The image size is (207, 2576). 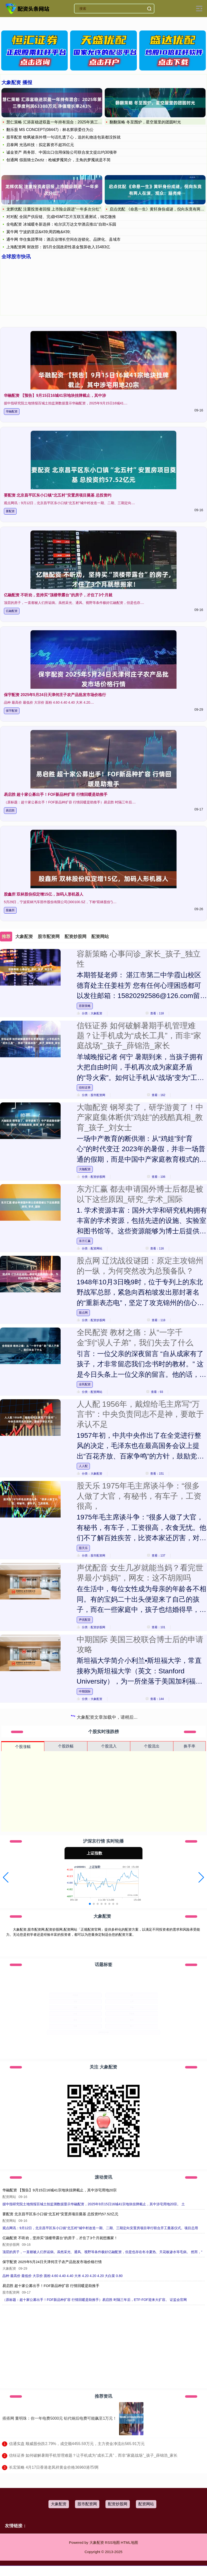 I want to click on 翻乐股 MS CONCEPT(08447)：林名辉获委任为公, so click(x=50, y=130).